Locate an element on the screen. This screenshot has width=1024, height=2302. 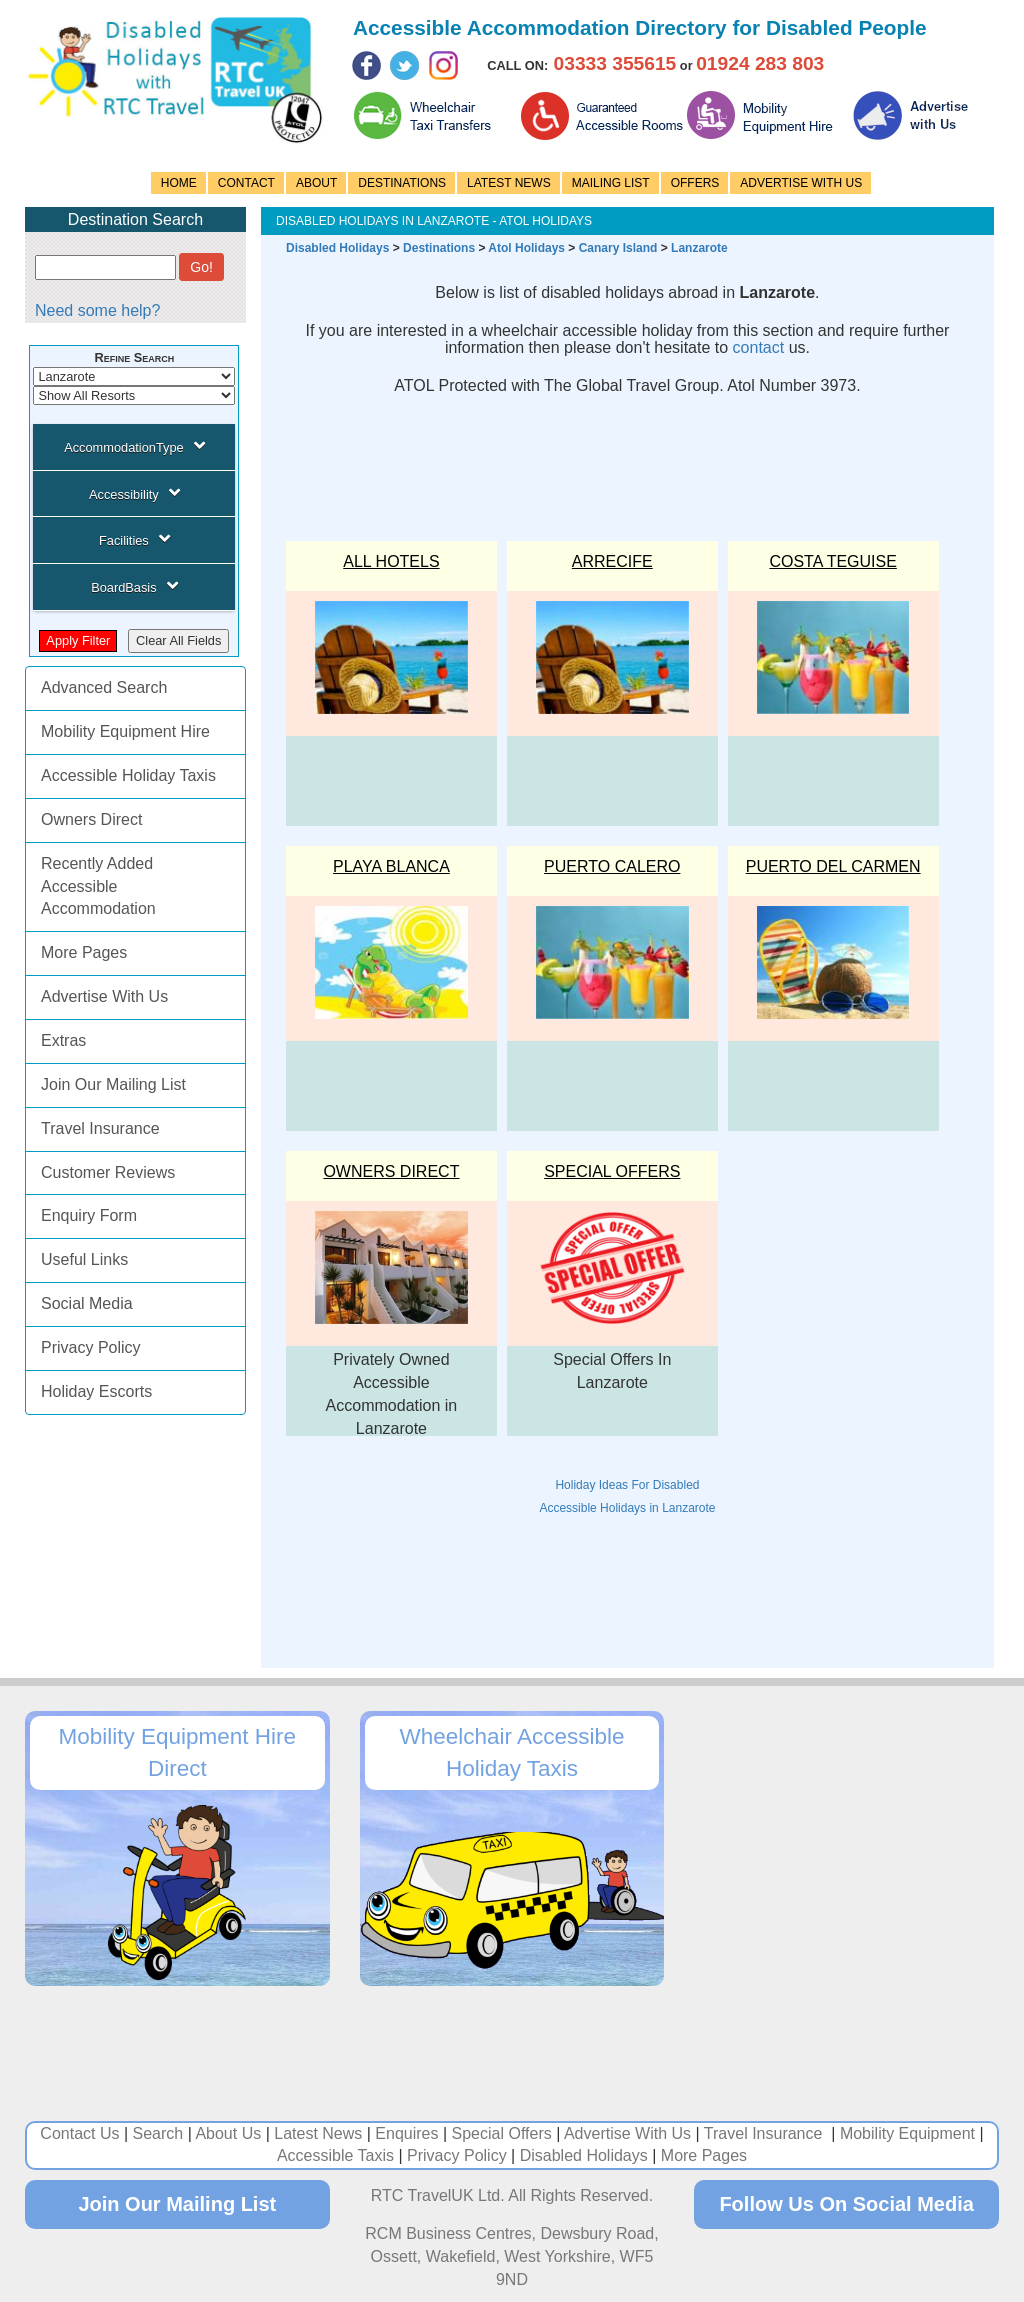
AccommodationType is located at coordinates (134, 446).